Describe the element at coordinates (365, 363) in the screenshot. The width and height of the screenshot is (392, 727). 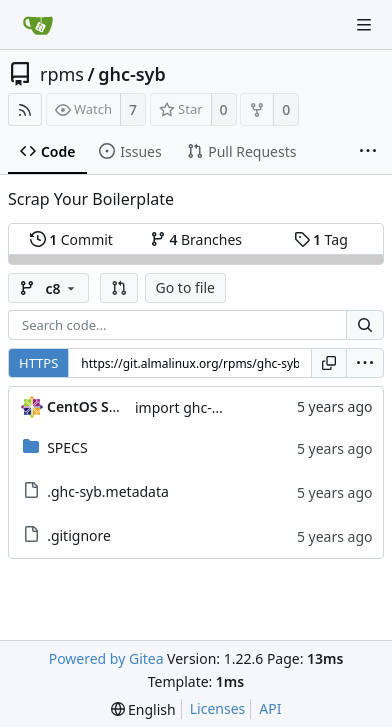
I see `[menu]` at that location.